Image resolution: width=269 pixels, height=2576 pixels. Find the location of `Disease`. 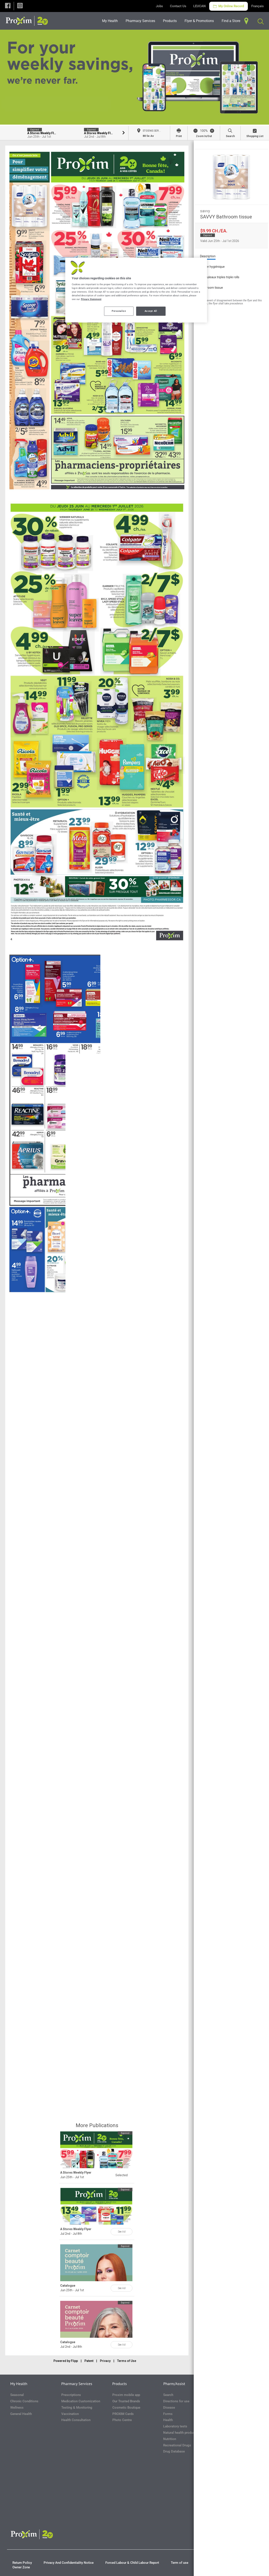

Disease is located at coordinates (169, 2408).